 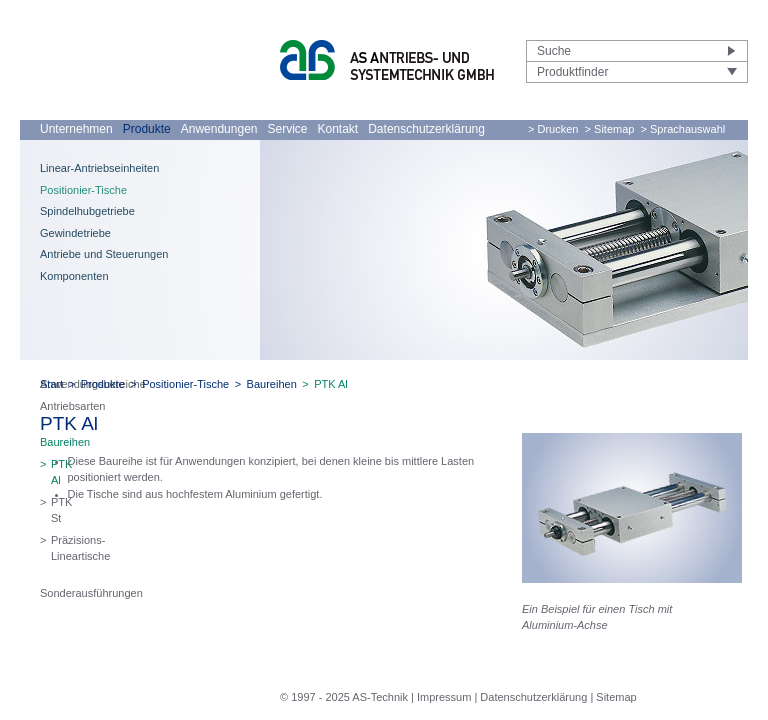 I want to click on Datenschutzerklärung, so click(x=426, y=129).